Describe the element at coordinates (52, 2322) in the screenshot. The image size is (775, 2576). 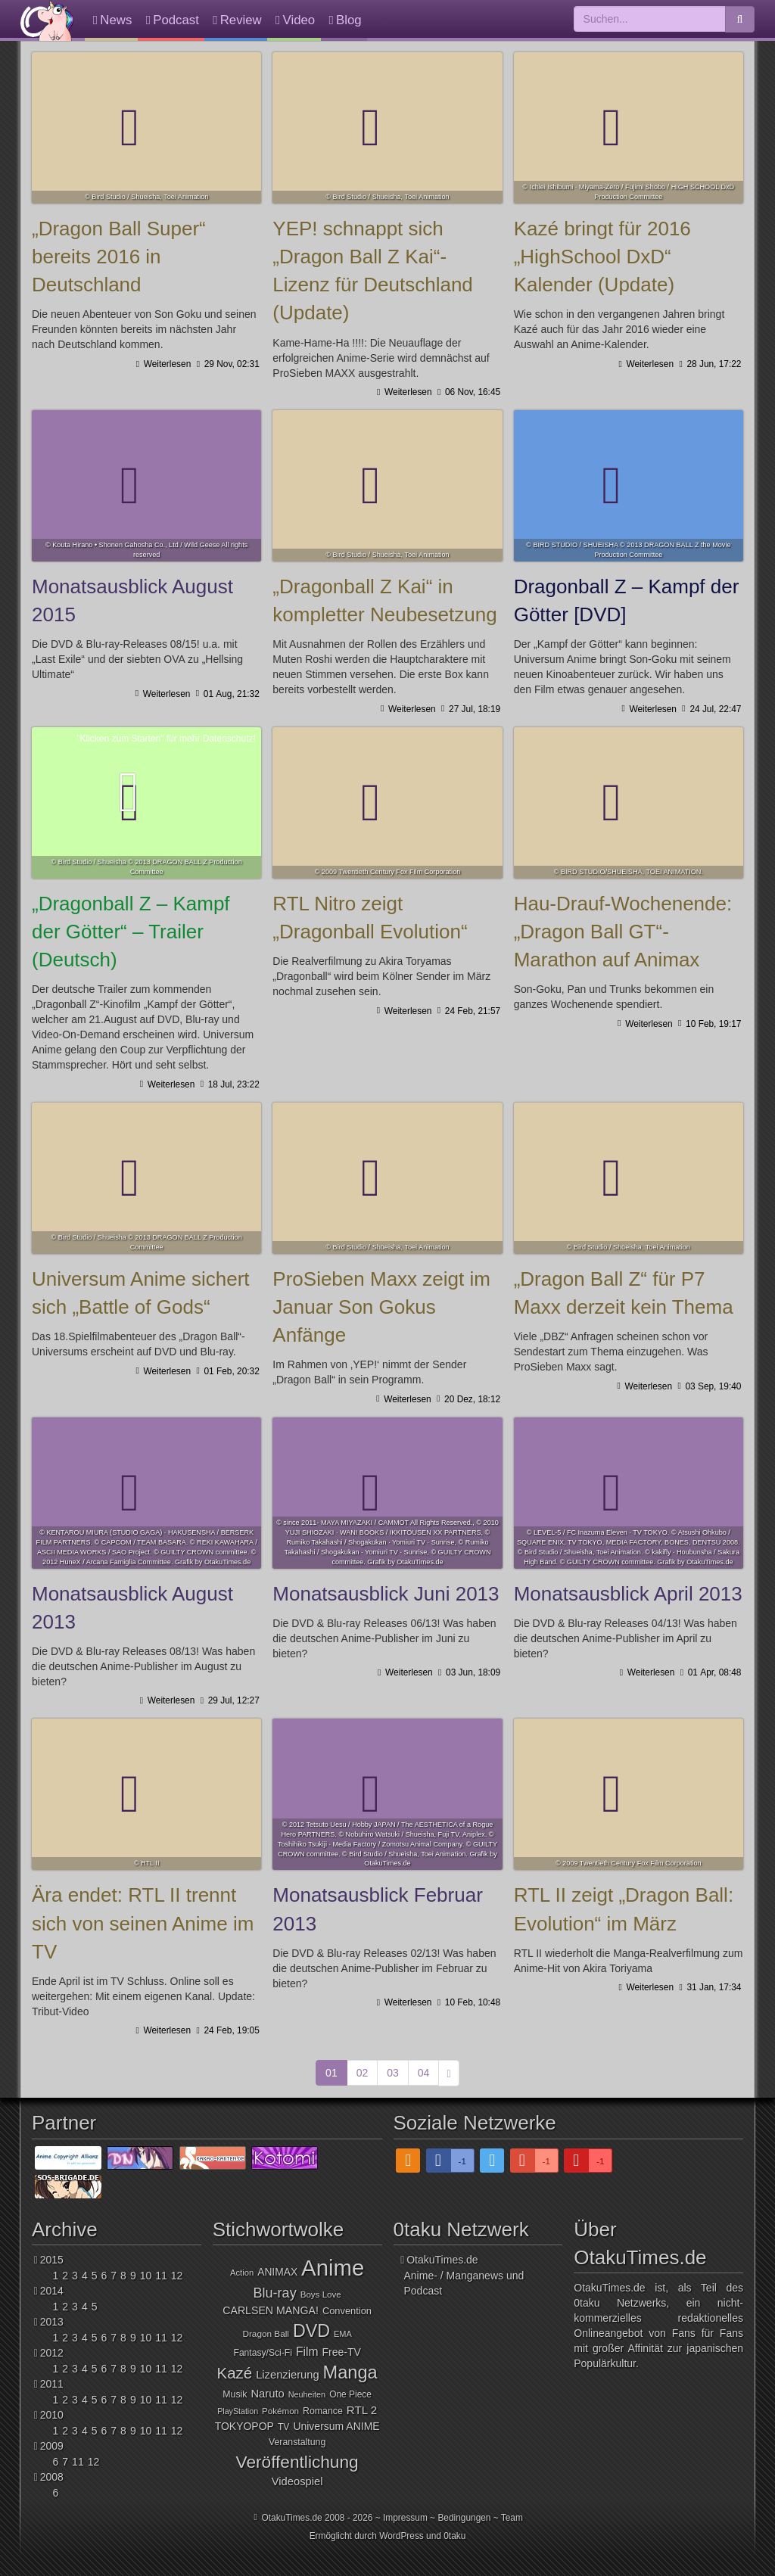
I see `2013` at that location.